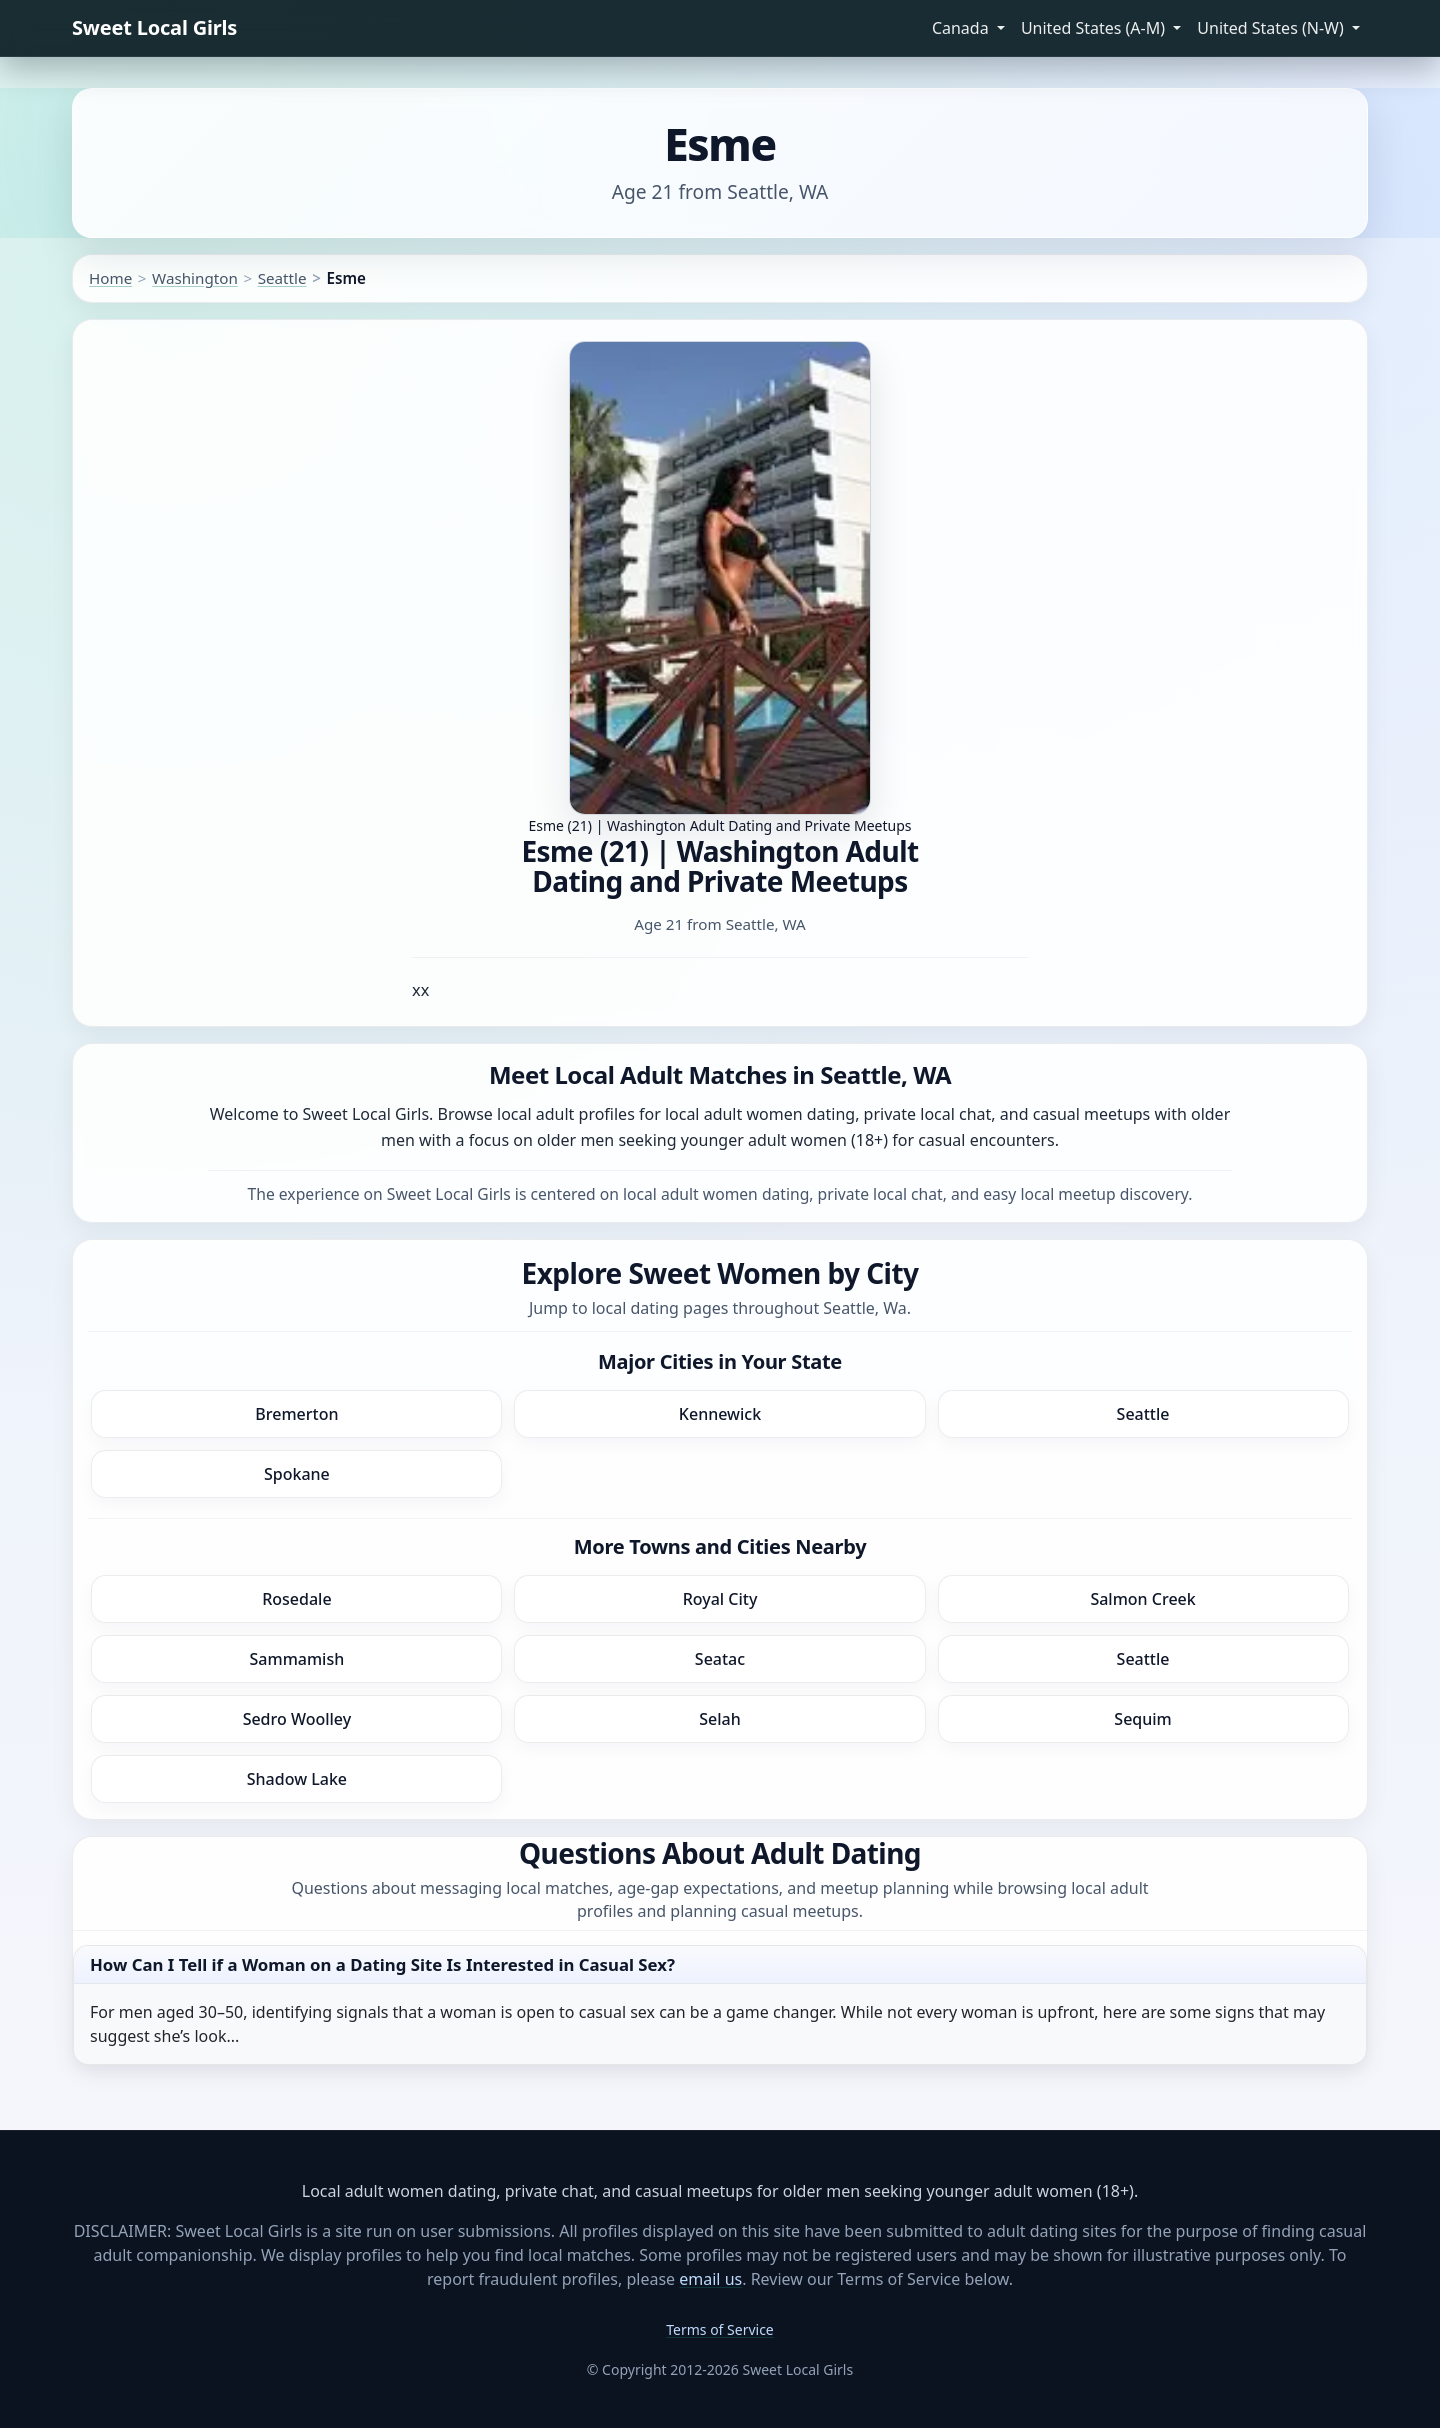 Image resolution: width=1440 pixels, height=2428 pixels. Describe the element at coordinates (720, 2329) in the screenshot. I see `Terms of Service` at that location.